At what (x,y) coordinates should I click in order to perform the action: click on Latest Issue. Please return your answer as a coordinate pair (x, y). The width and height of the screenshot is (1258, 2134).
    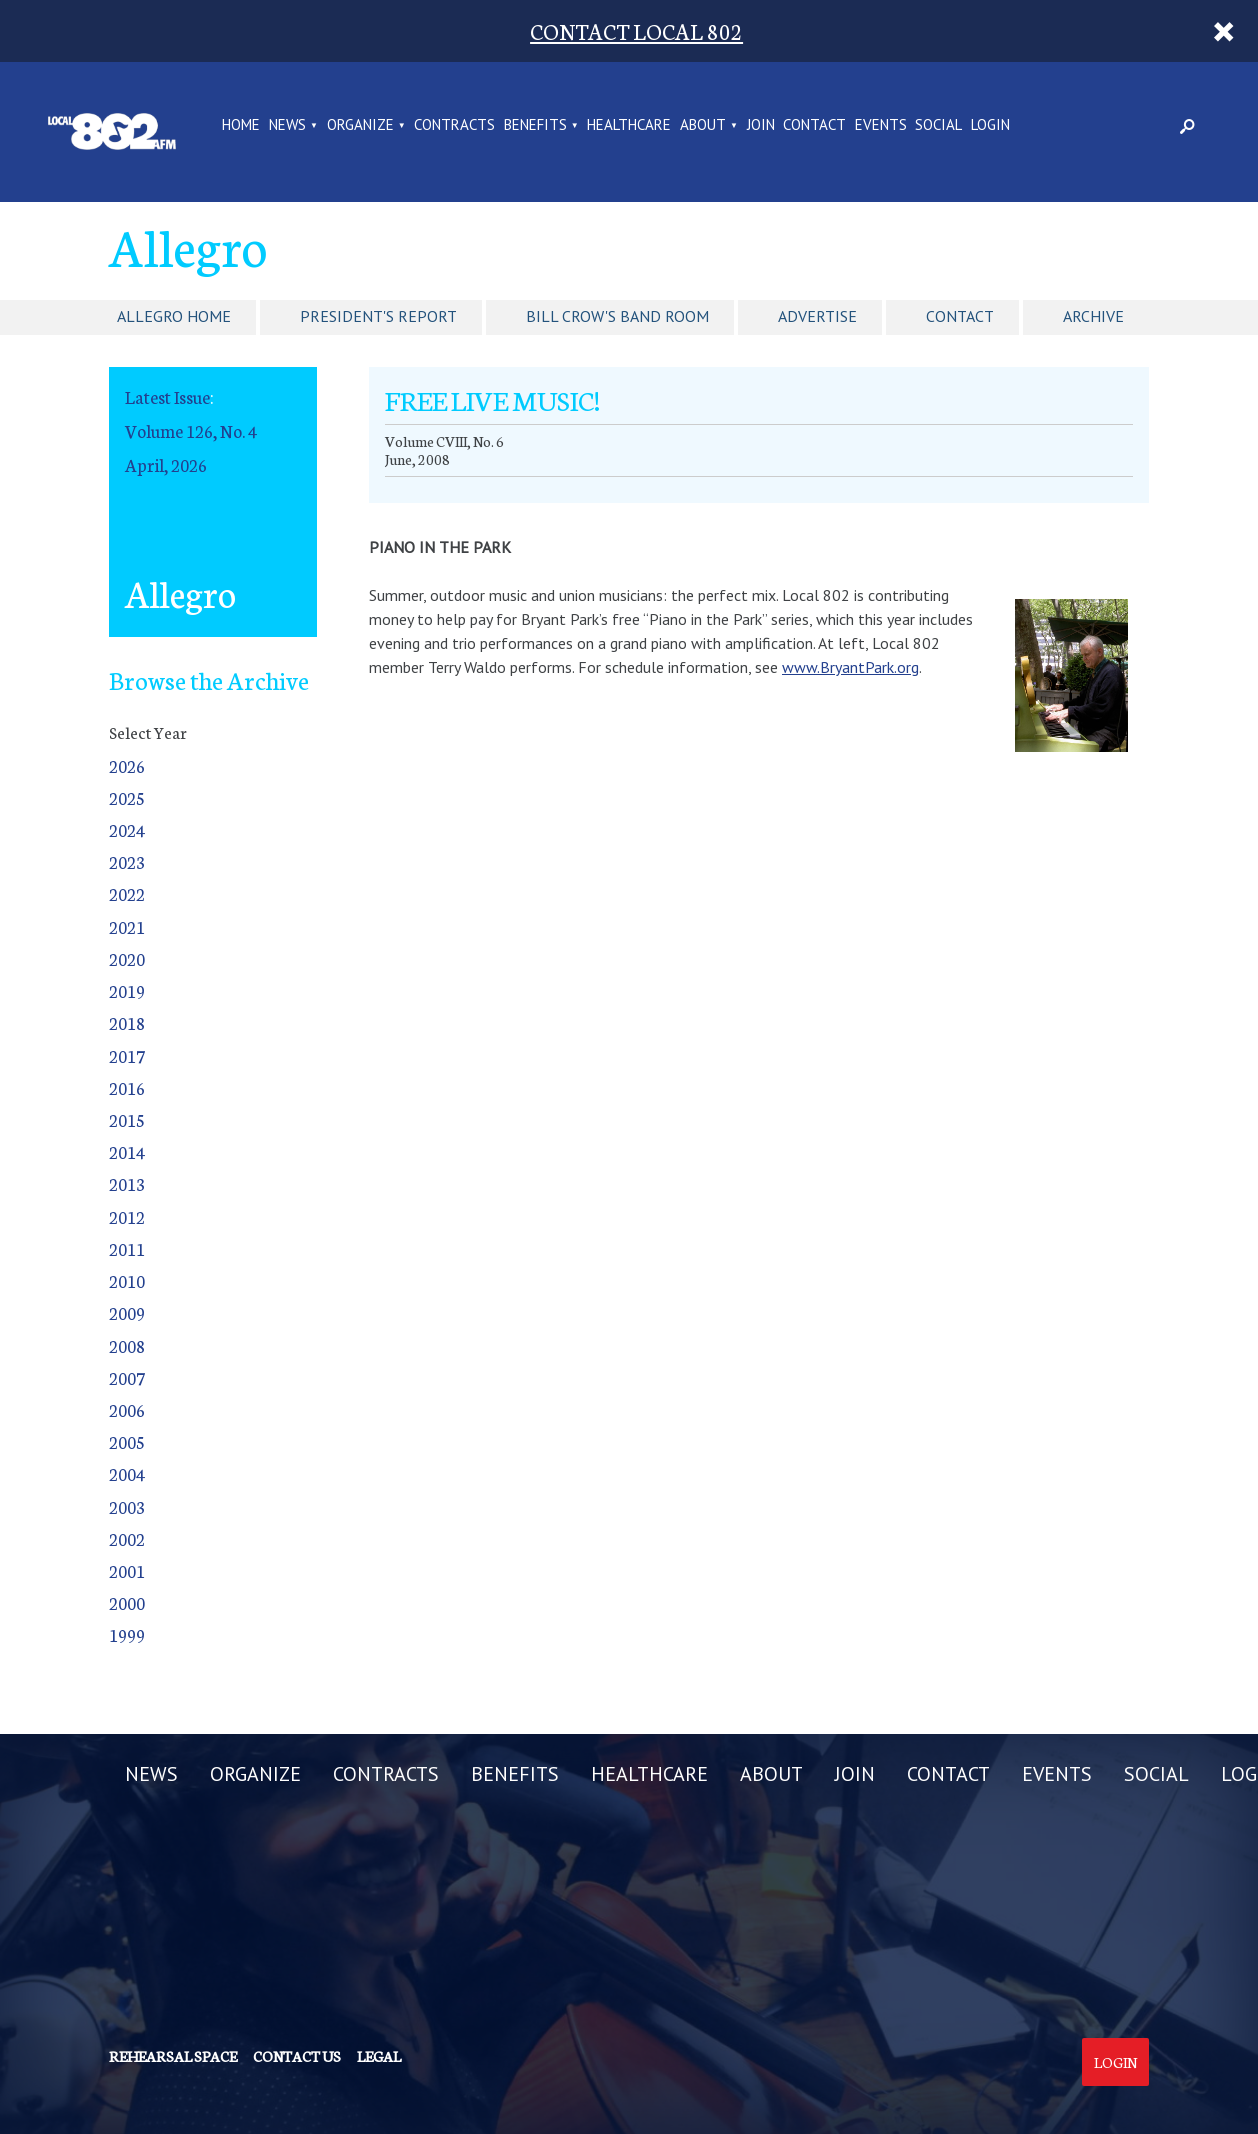
    Looking at the image, I should click on (167, 396).